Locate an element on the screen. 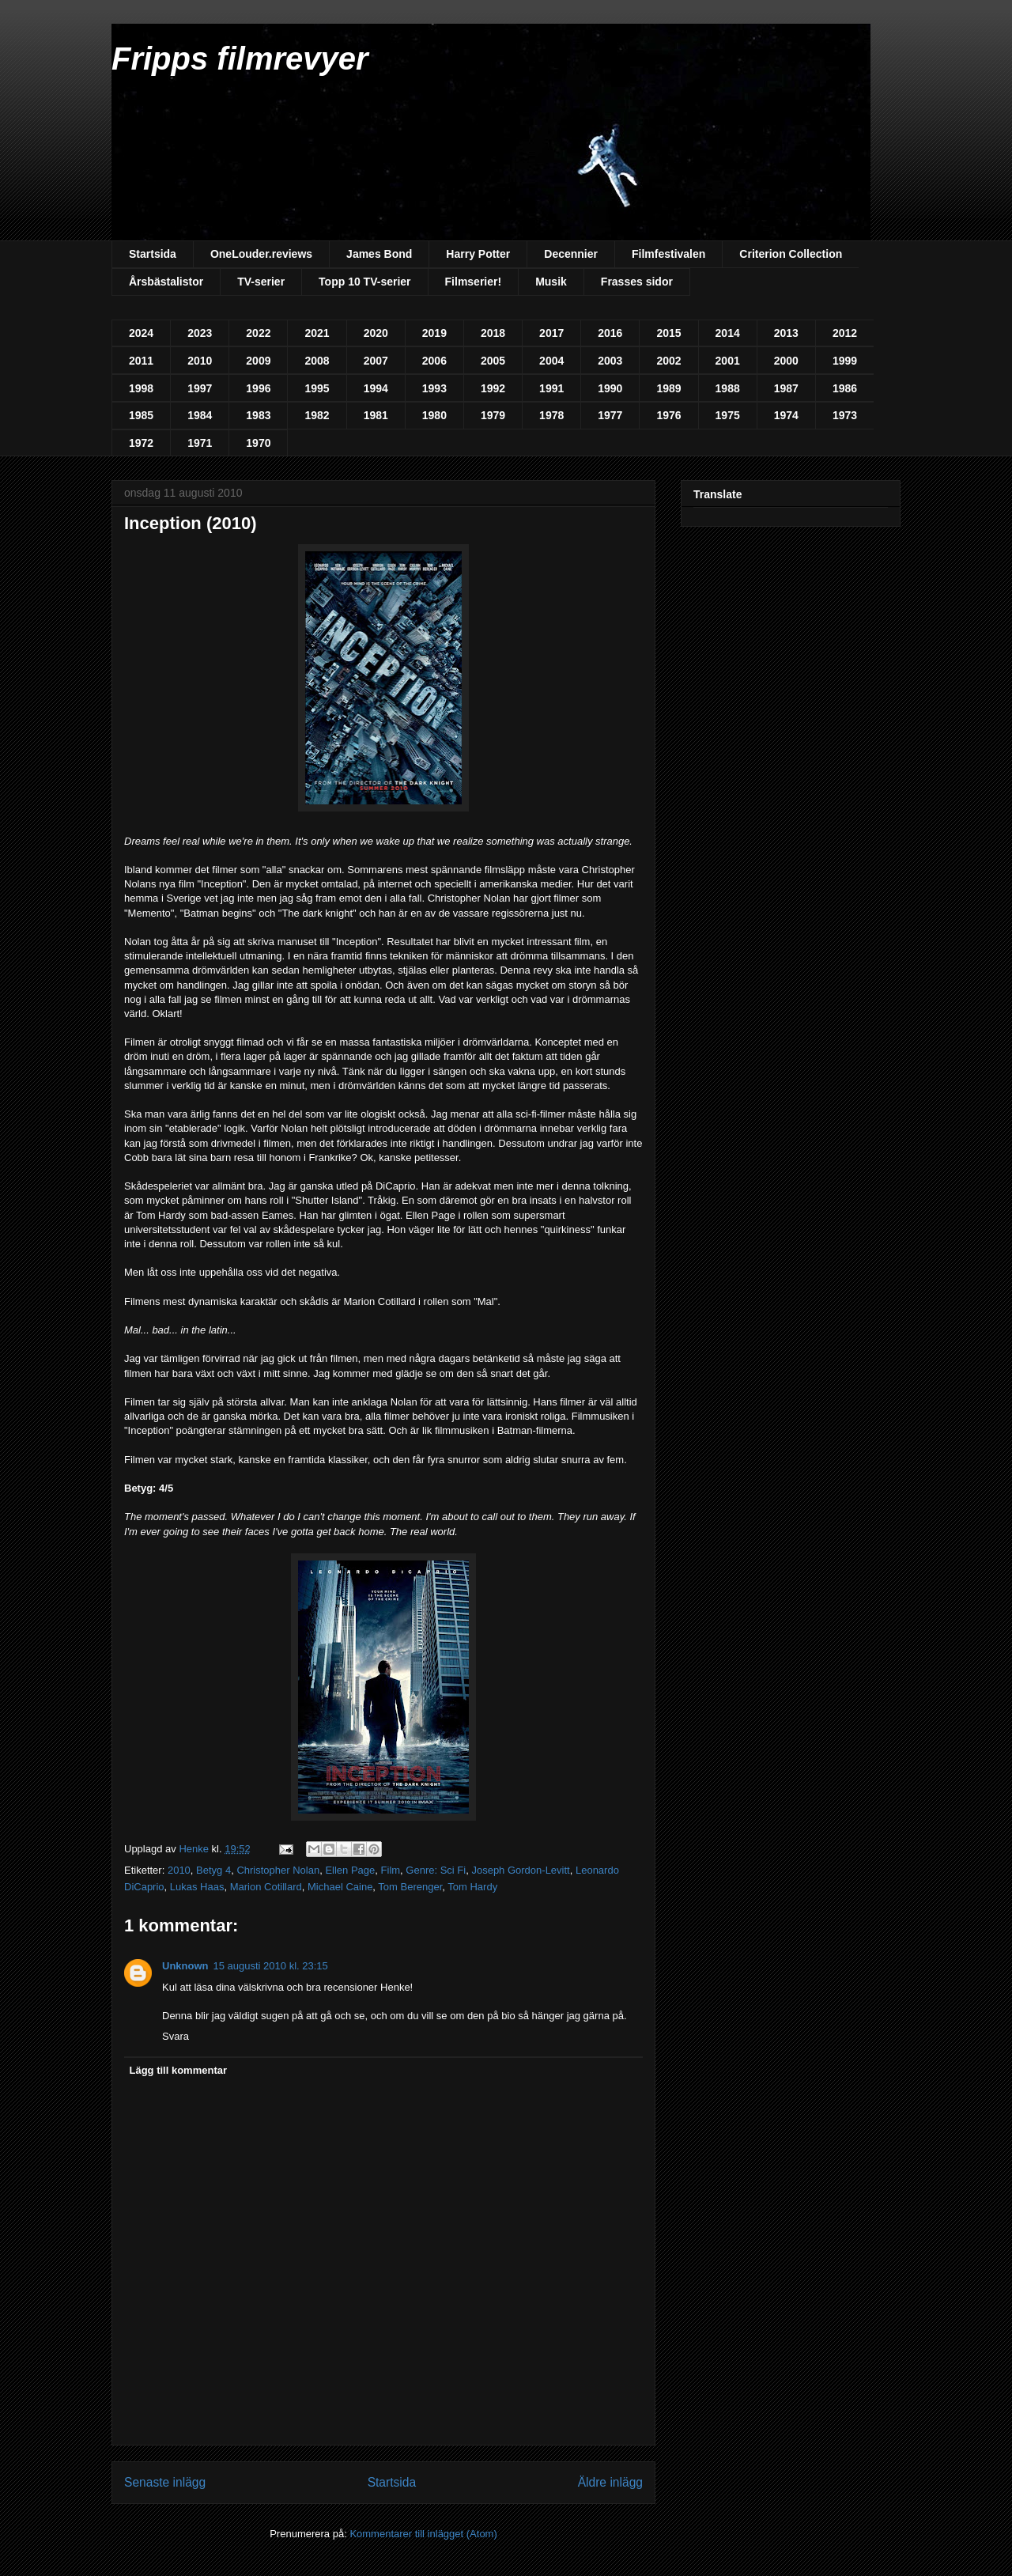 This screenshot has height=2576, width=1012. 1984 is located at coordinates (199, 415).